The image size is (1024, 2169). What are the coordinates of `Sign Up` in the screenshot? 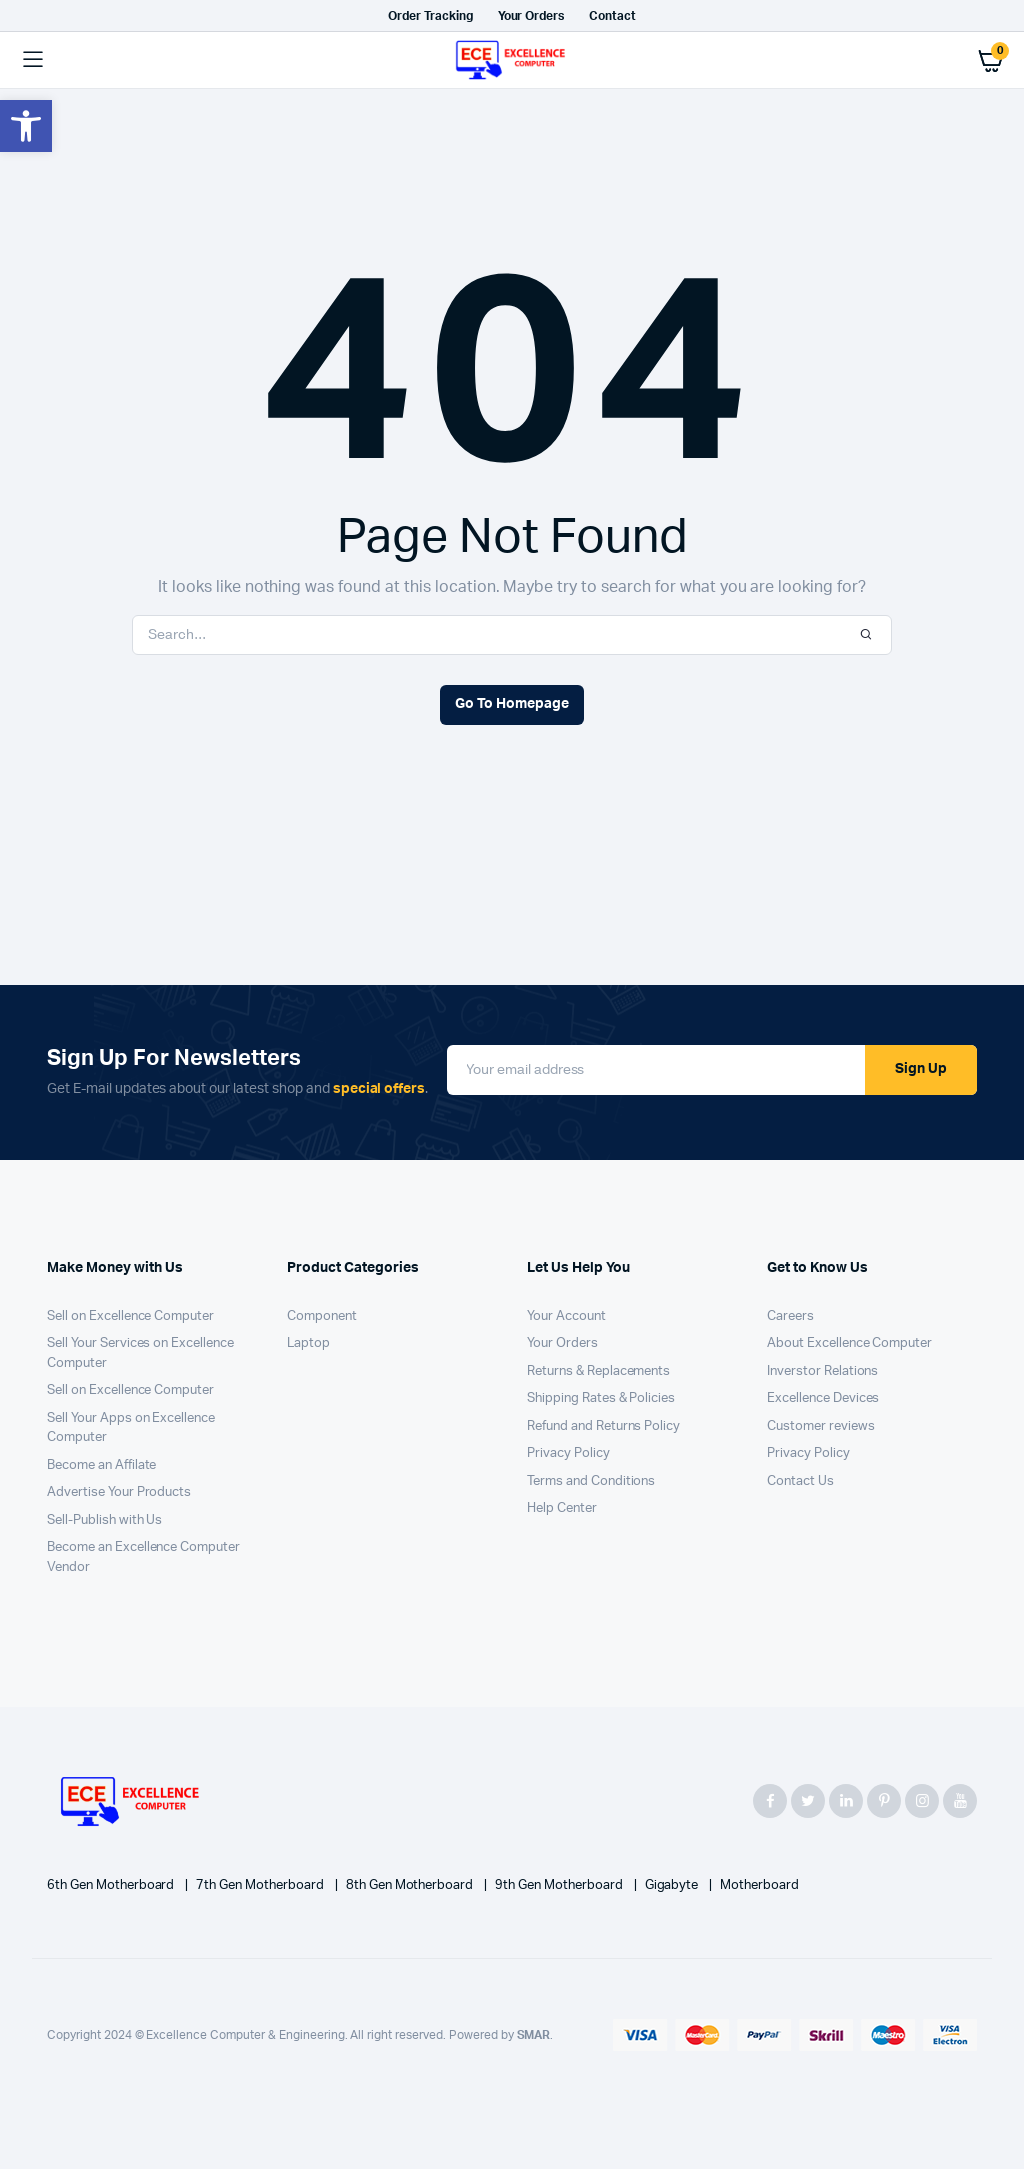 It's located at (921, 1069).